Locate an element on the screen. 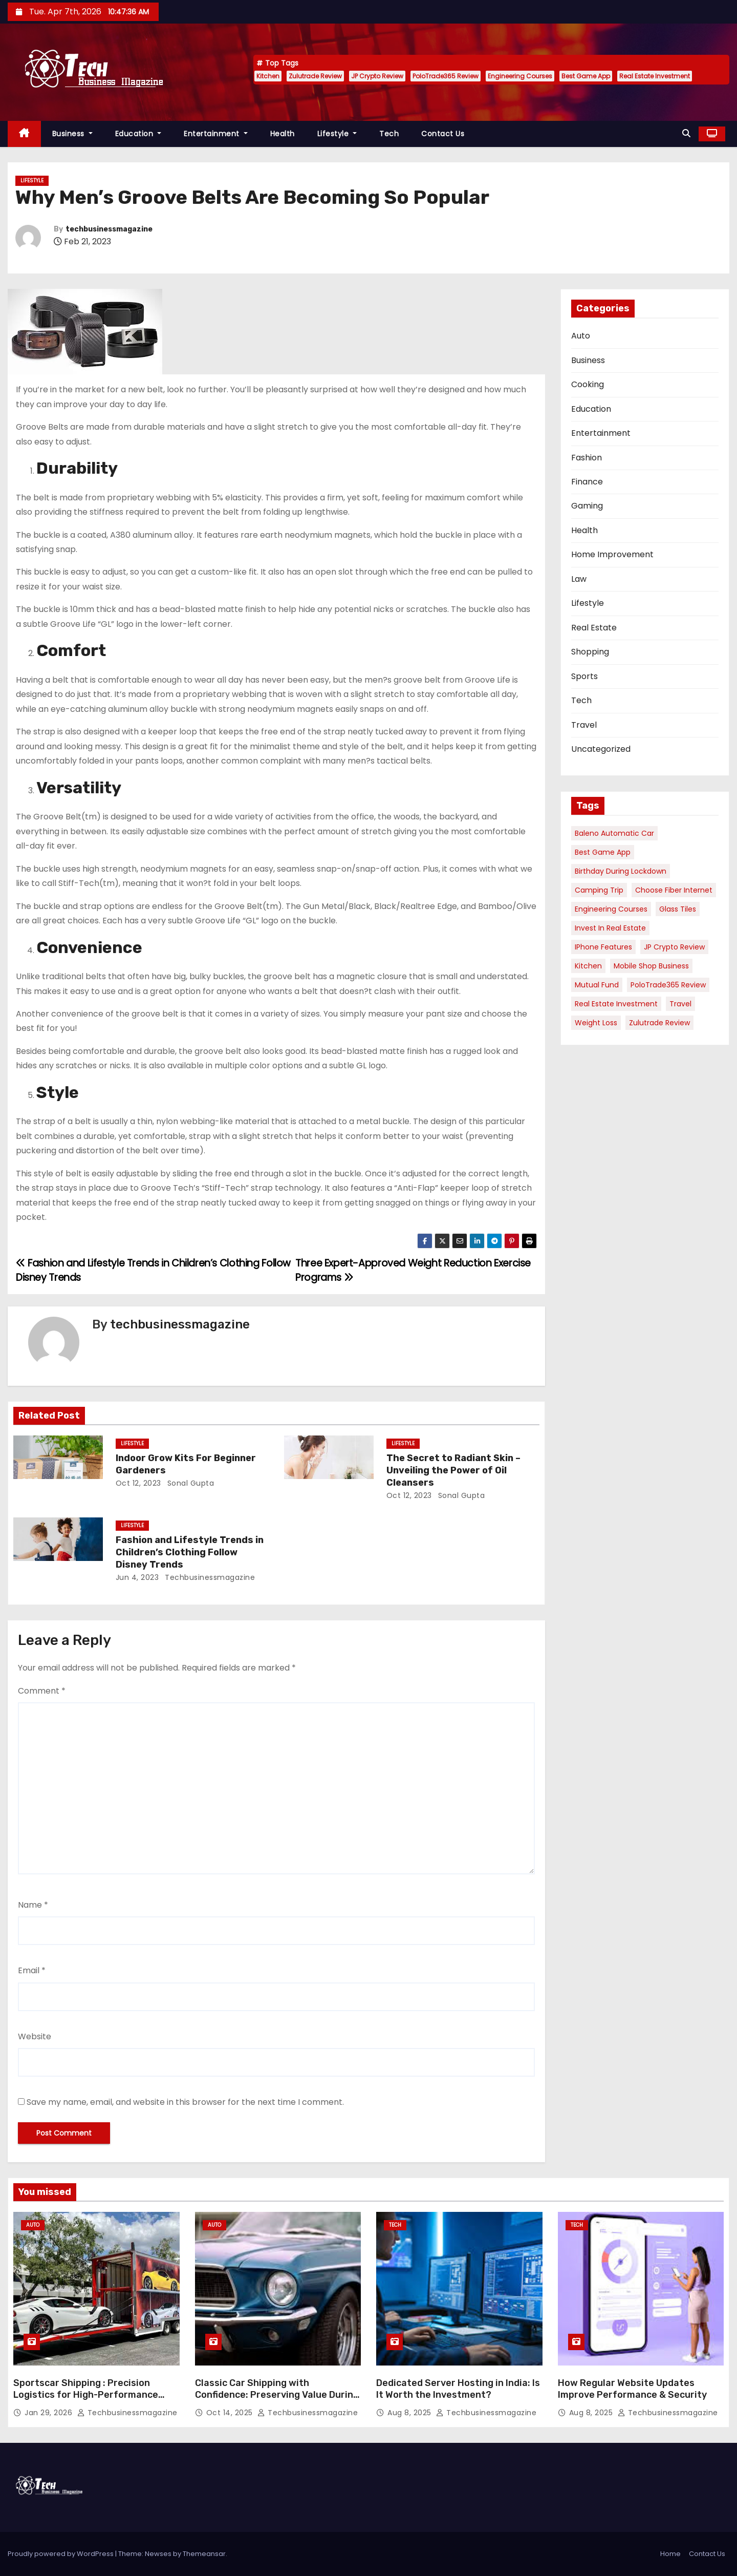 This screenshot has width=737, height=2576. JP Crypto Review is located at coordinates (377, 76).